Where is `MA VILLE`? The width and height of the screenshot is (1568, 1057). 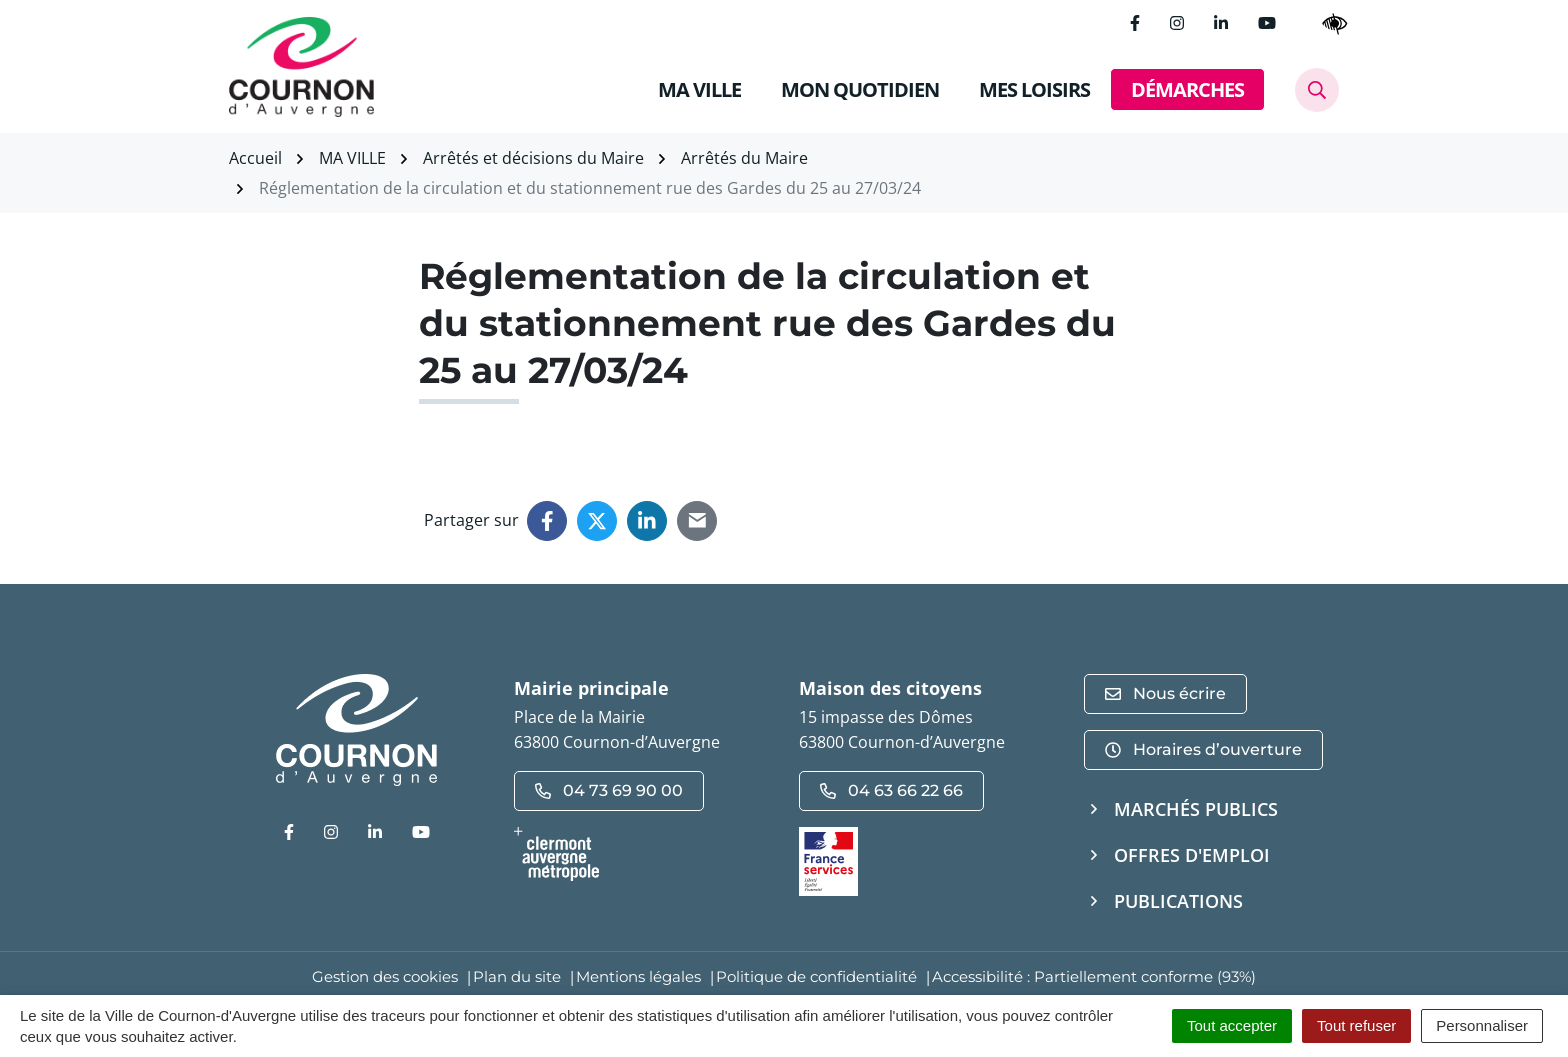 MA VILLE is located at coordinates (699, 89).